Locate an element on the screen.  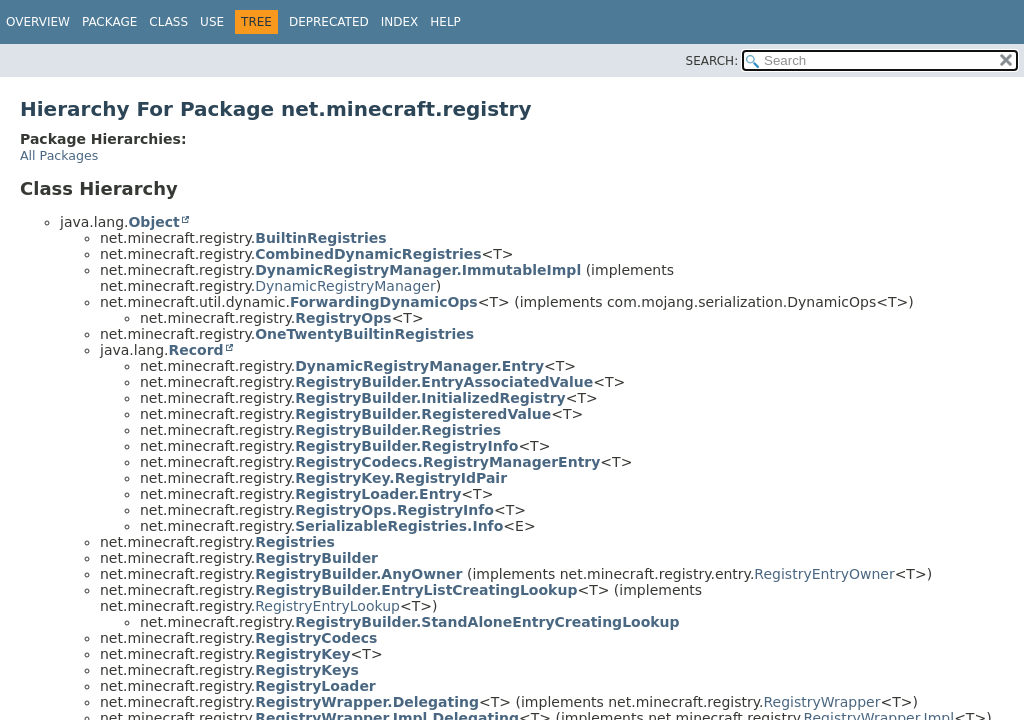
RegistryLoader is located at coordinates (315, 686).